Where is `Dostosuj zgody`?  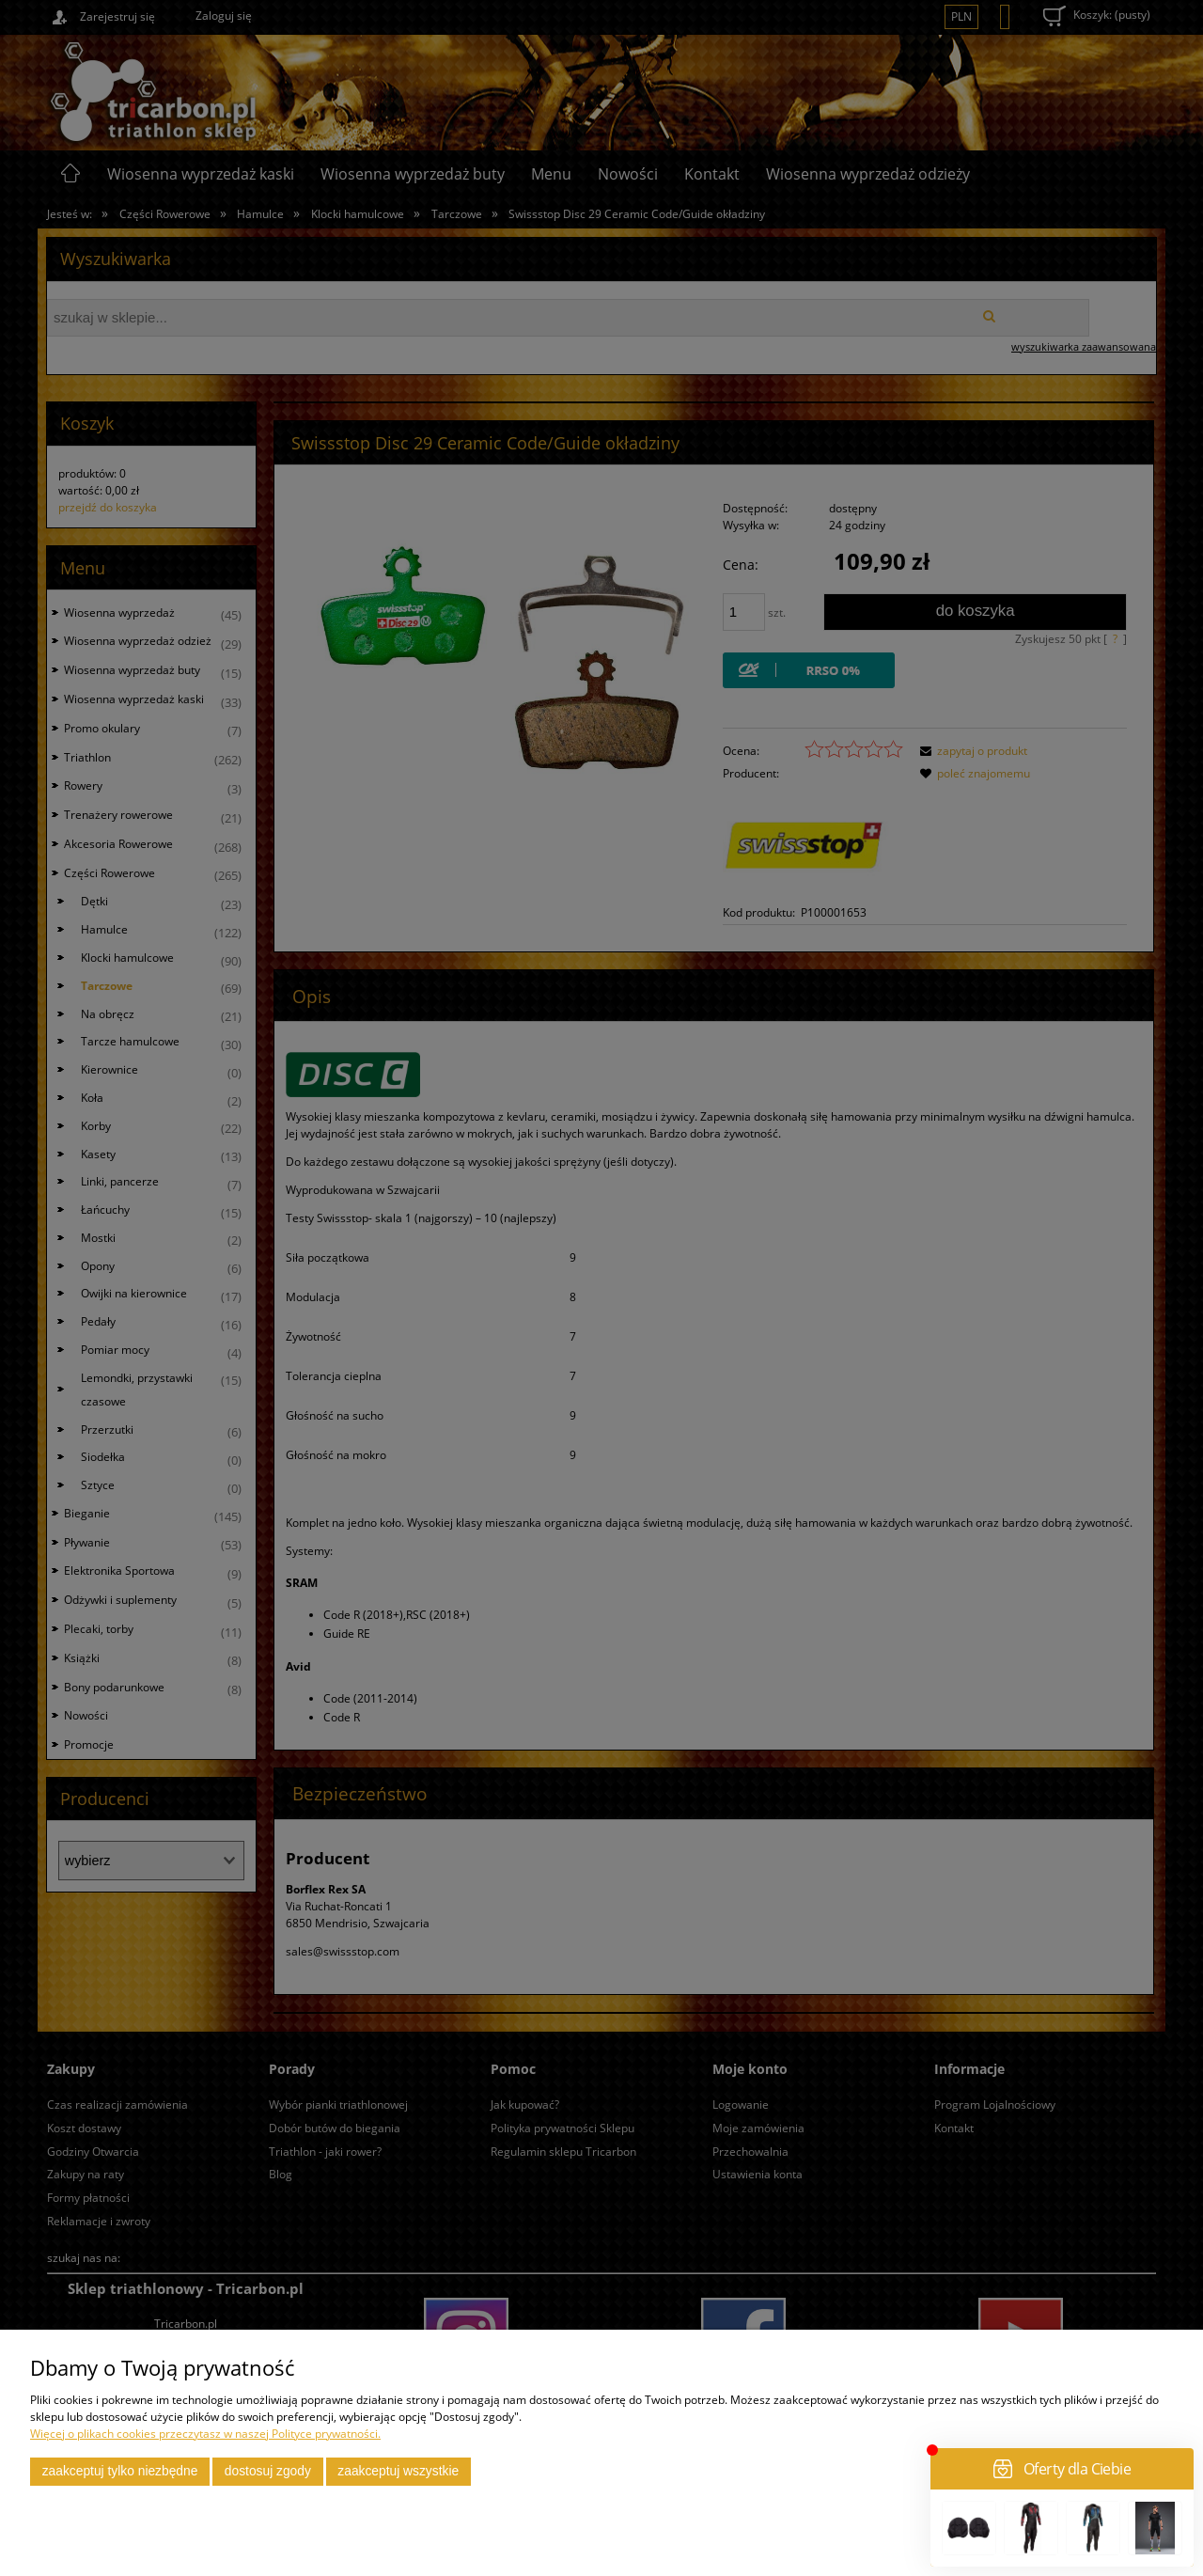 Dostosuj zgody is located at coordinates (268, 2471).